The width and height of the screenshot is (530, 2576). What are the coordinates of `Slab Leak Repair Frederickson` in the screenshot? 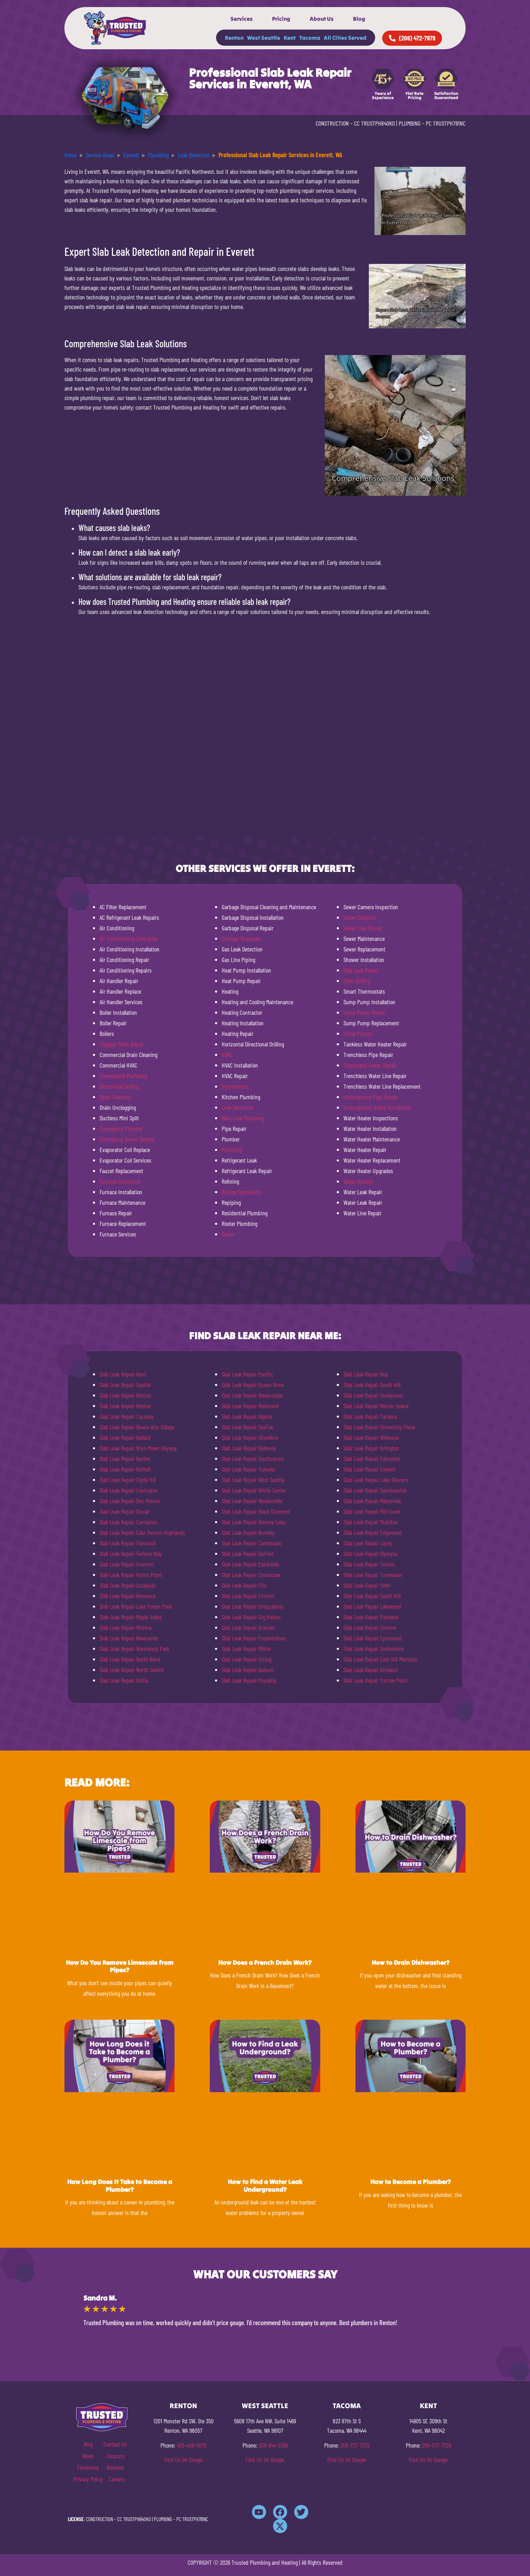 It's located at (254, 1638).